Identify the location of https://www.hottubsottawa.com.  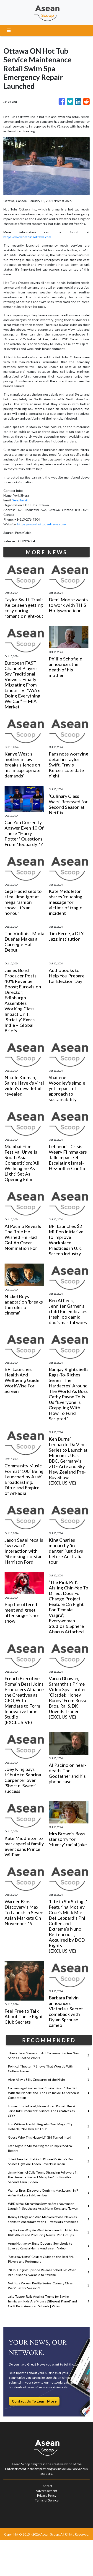
(27, 237).